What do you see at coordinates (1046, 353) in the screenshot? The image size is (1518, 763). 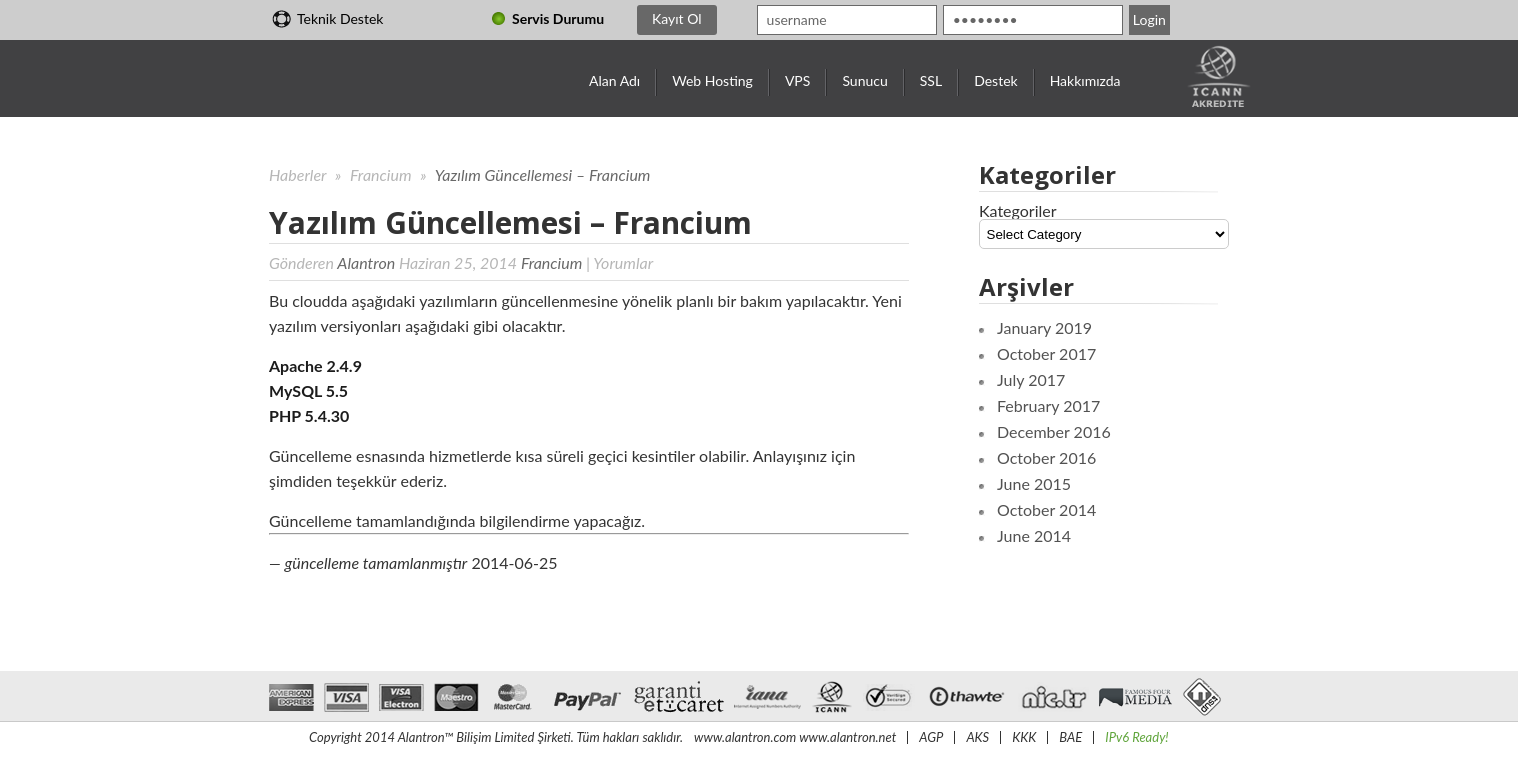 I see `October 2017` at bounding box center [1046, 353].